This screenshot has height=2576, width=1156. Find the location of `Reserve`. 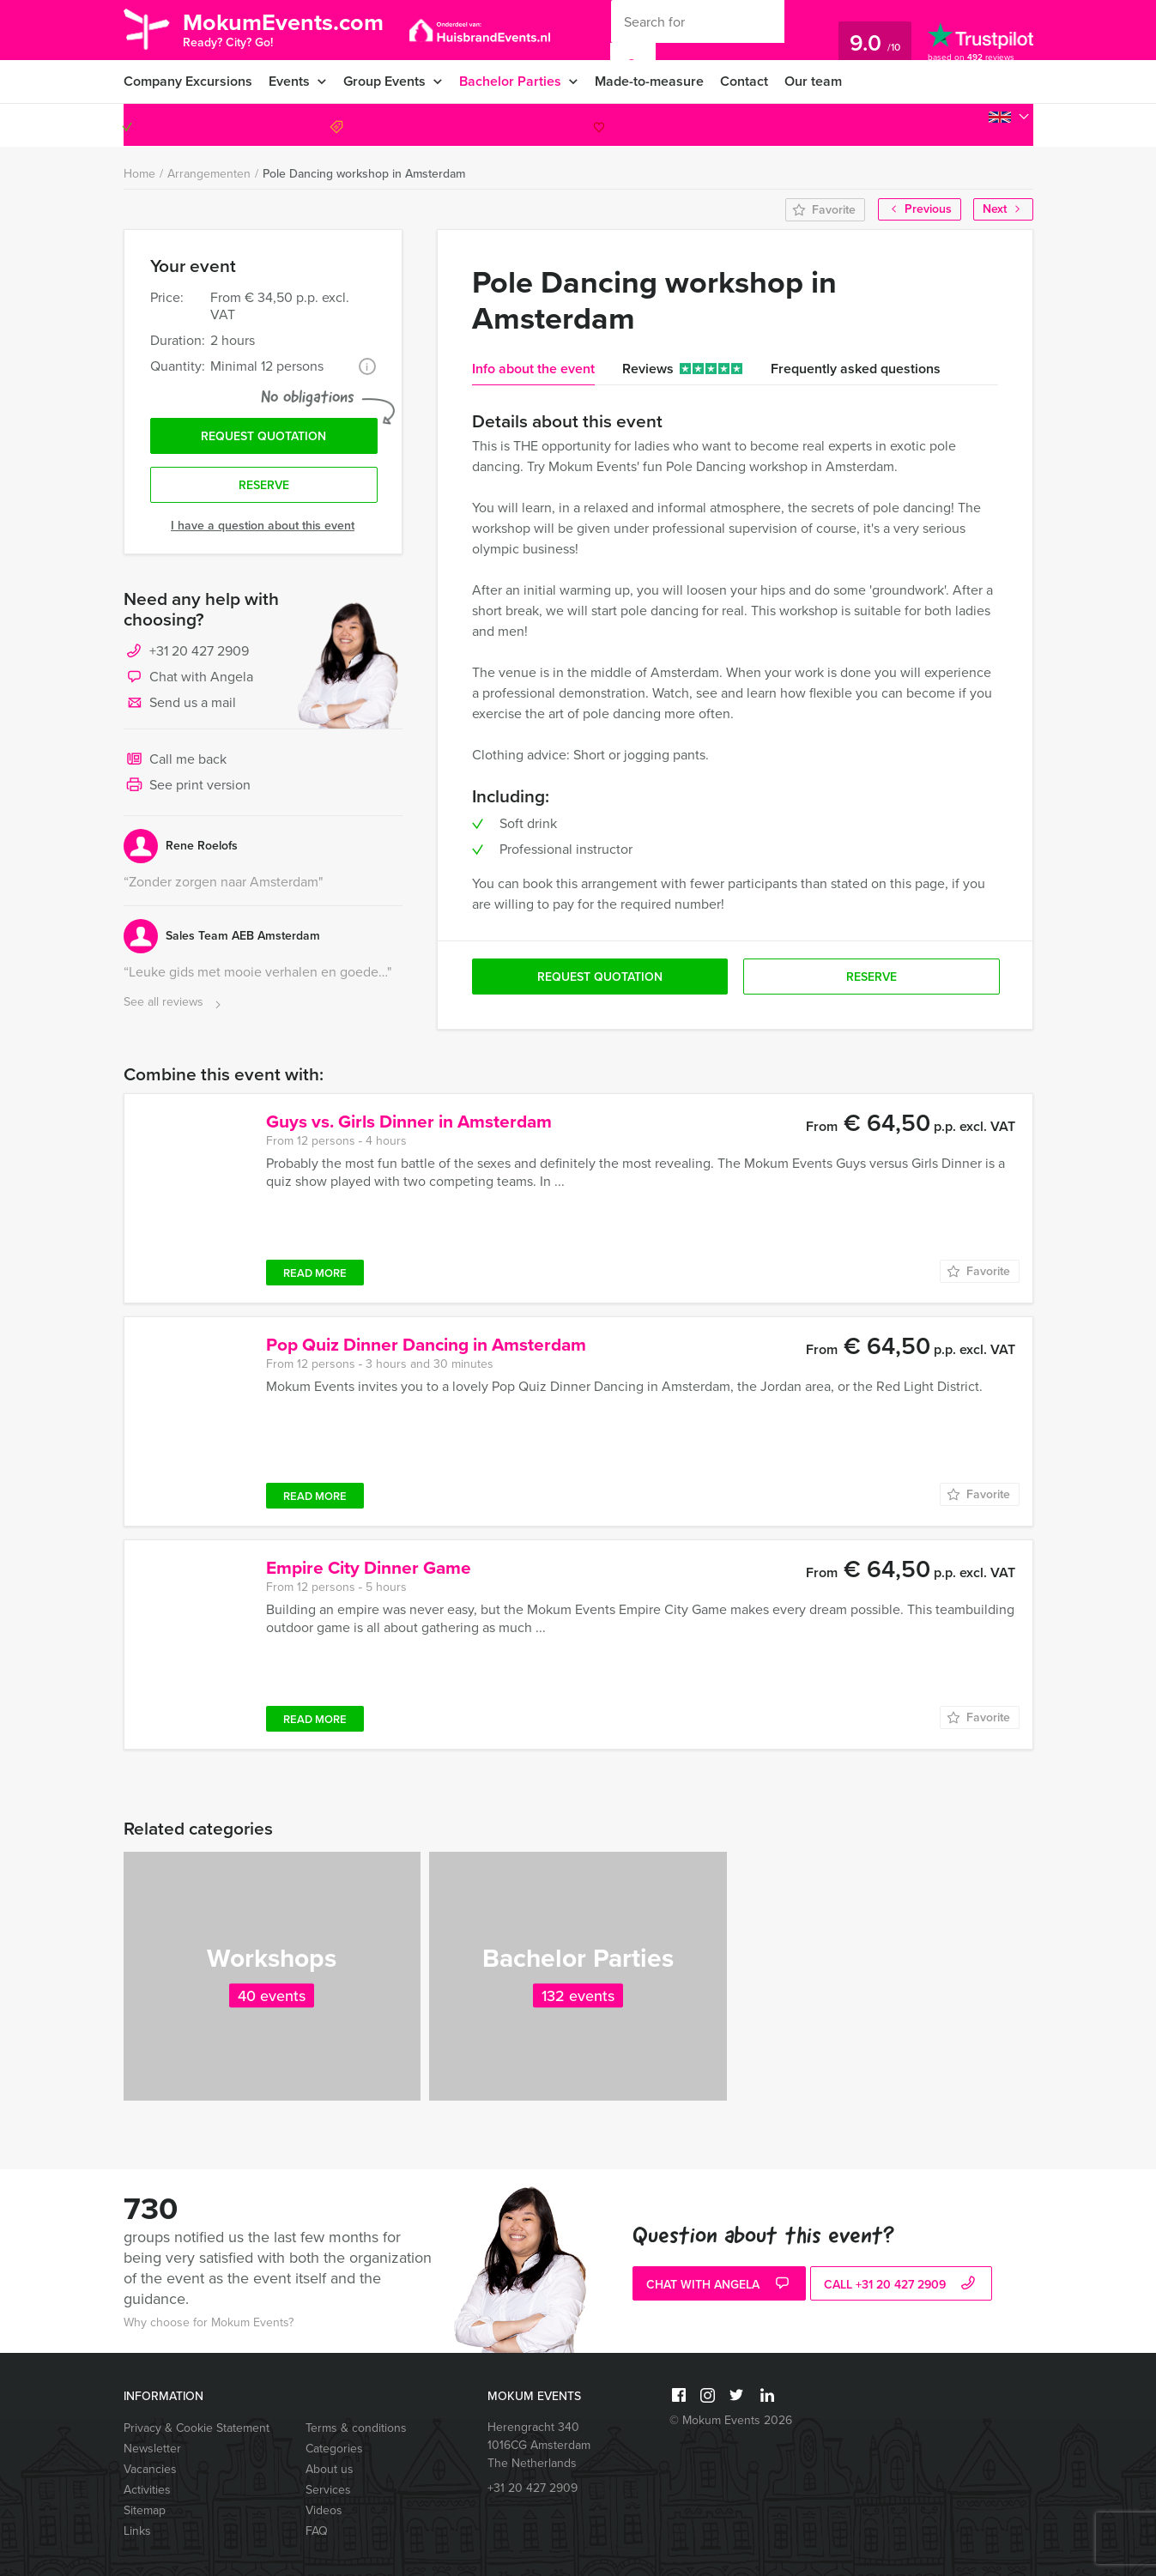

Reserve is located at coordinates (264, 485).